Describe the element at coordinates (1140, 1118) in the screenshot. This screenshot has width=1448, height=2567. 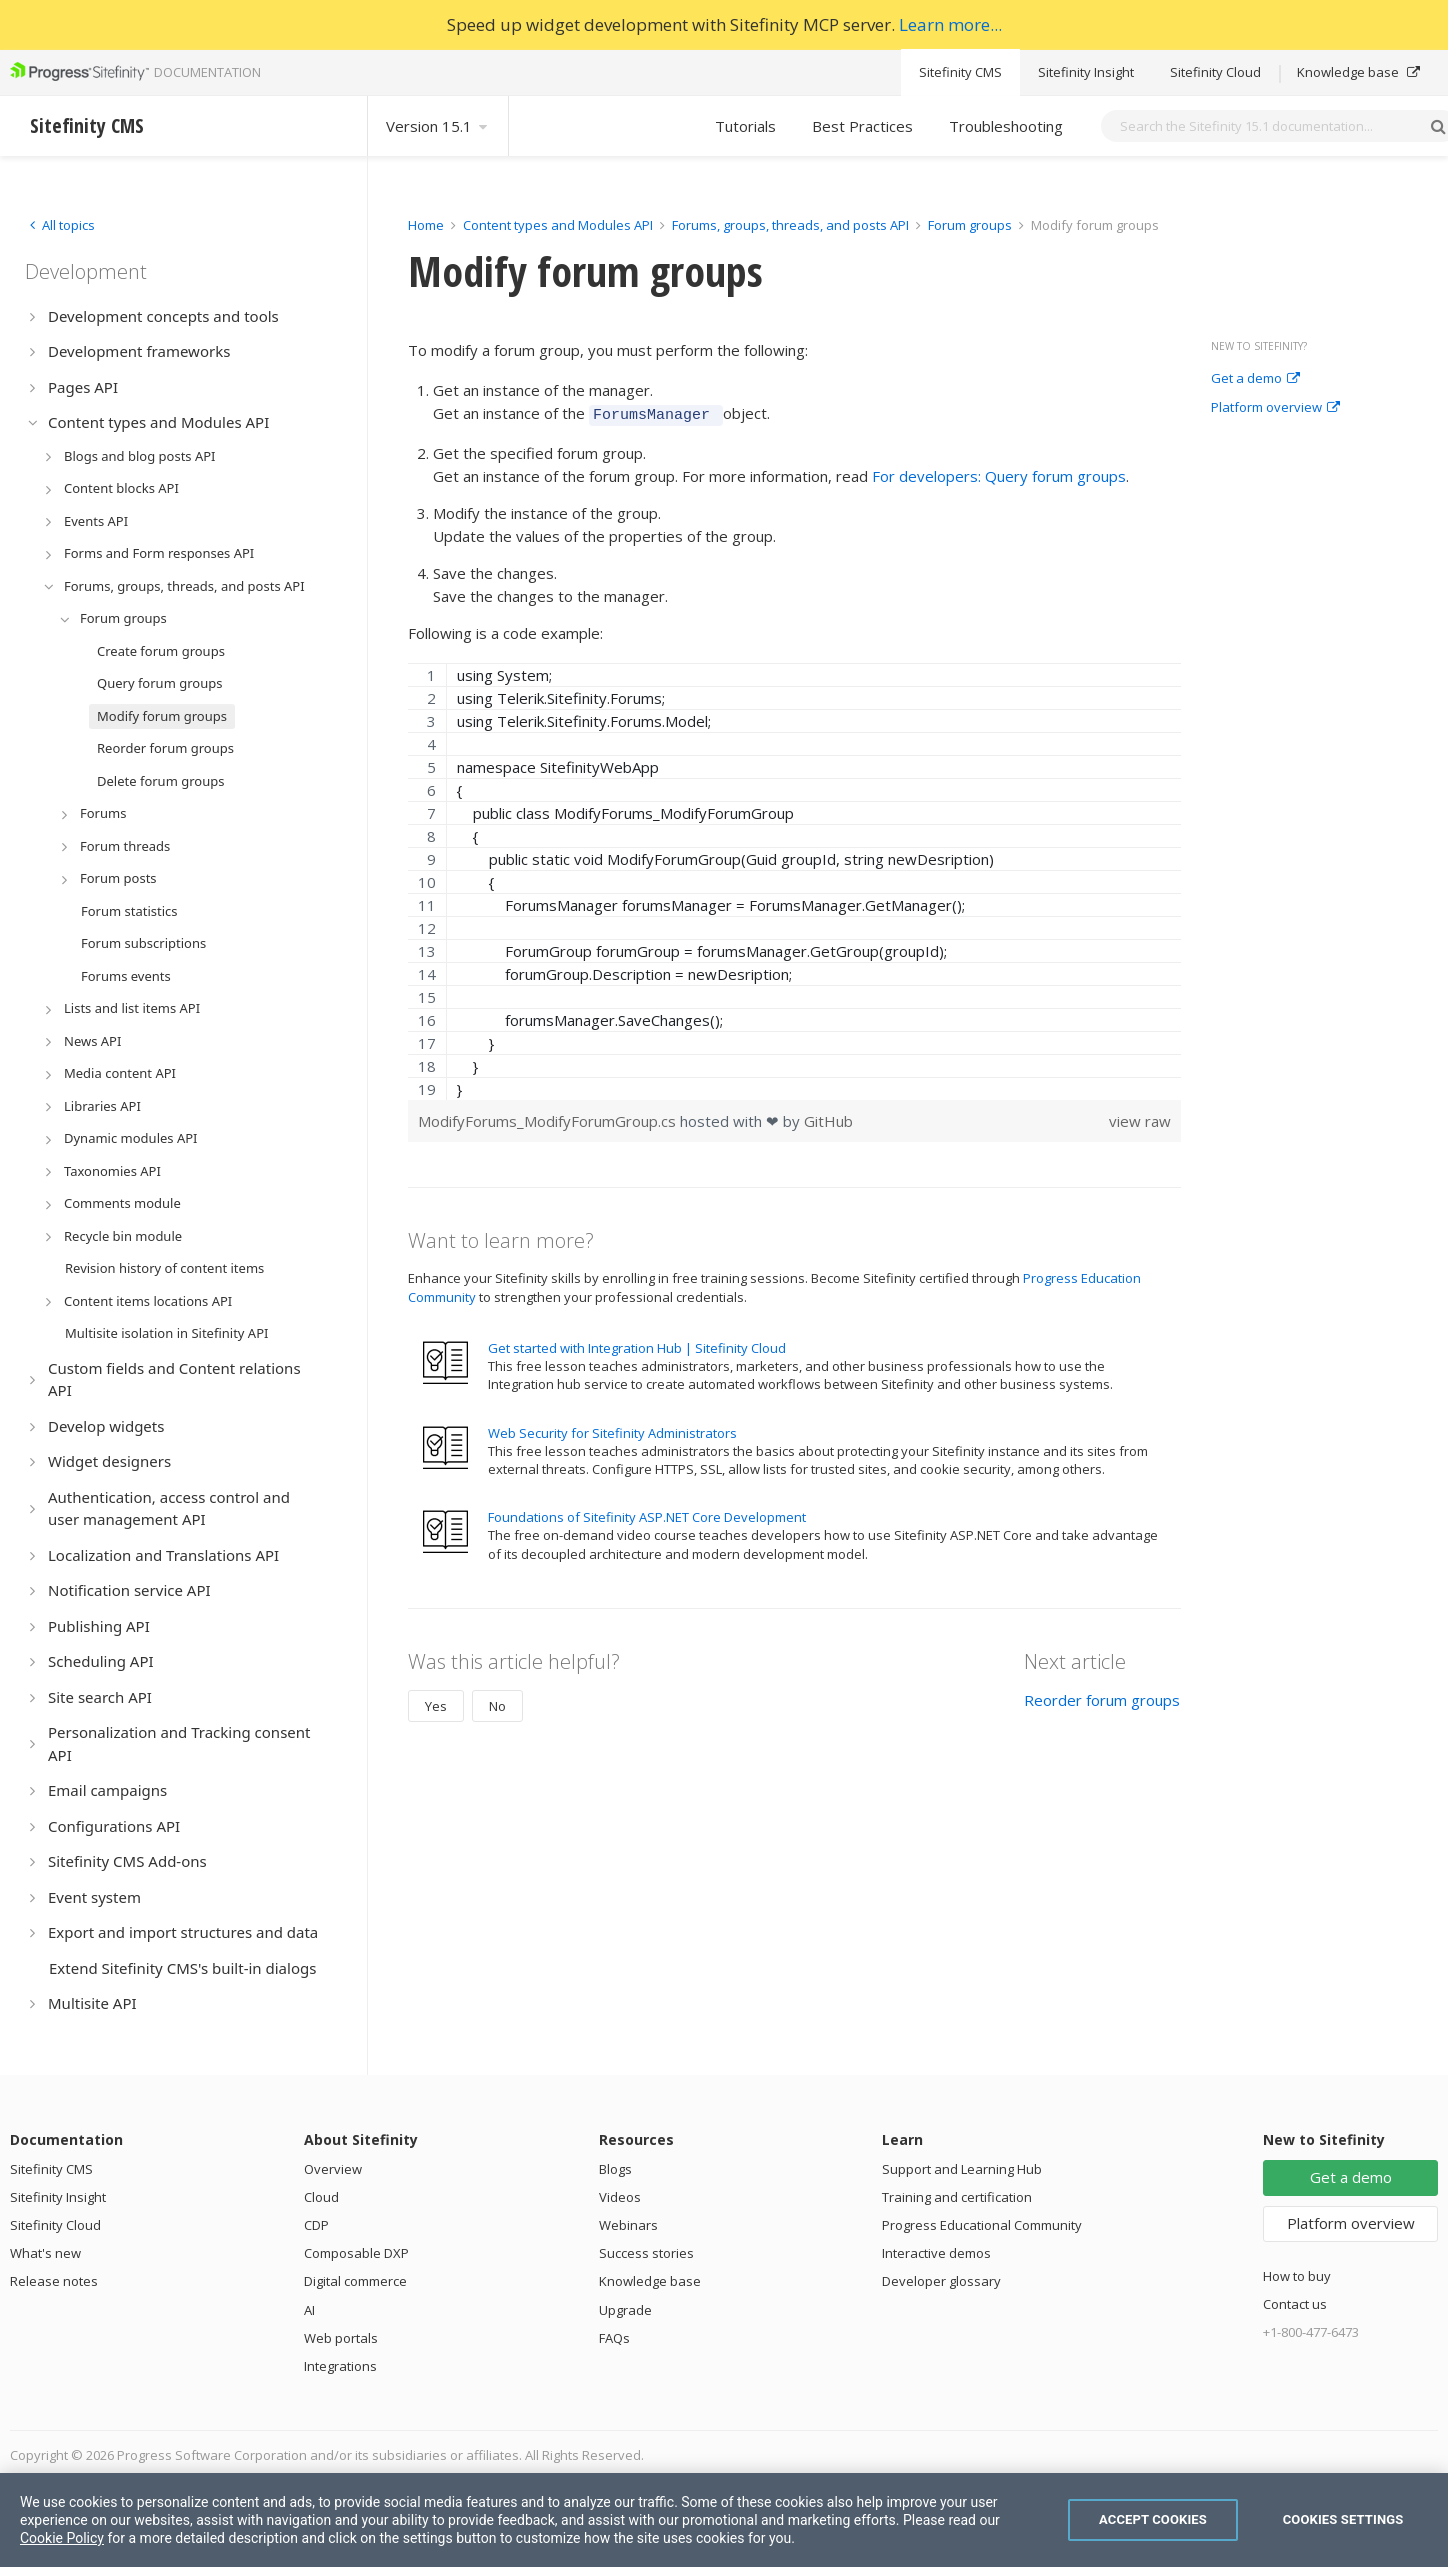
I see `view raw` at that location.